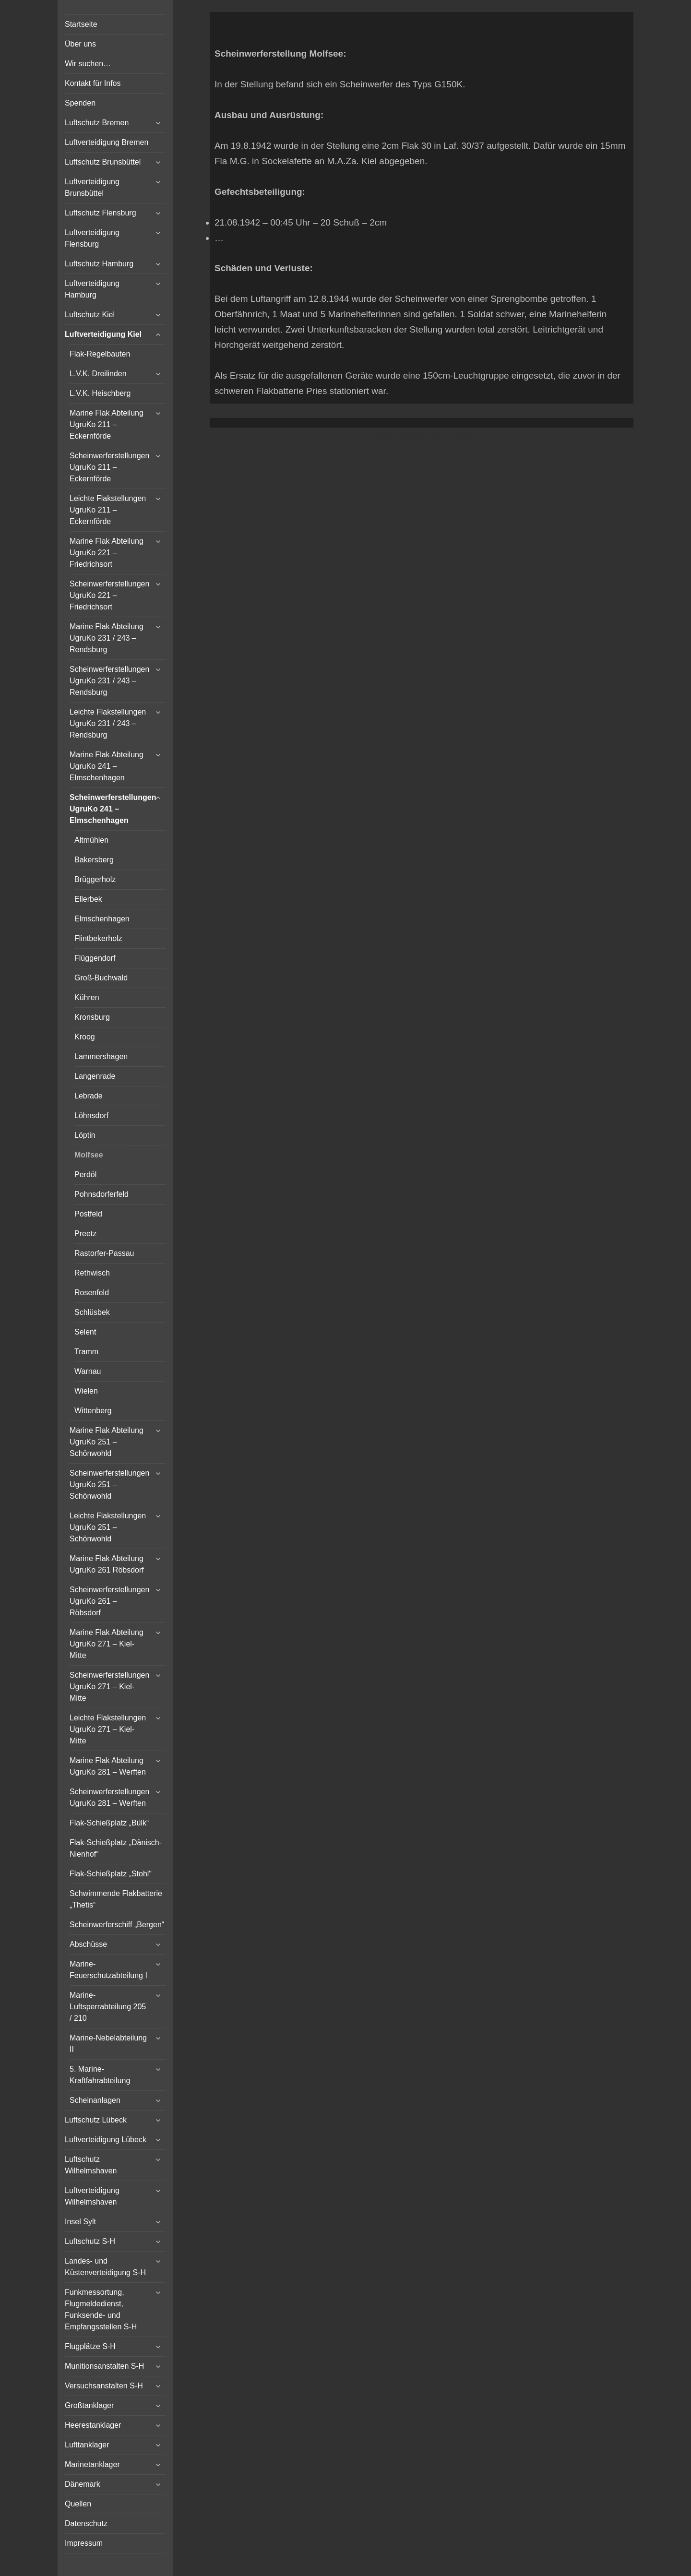  I want to click on Luftschutz Hamburg, so click(99, 264).